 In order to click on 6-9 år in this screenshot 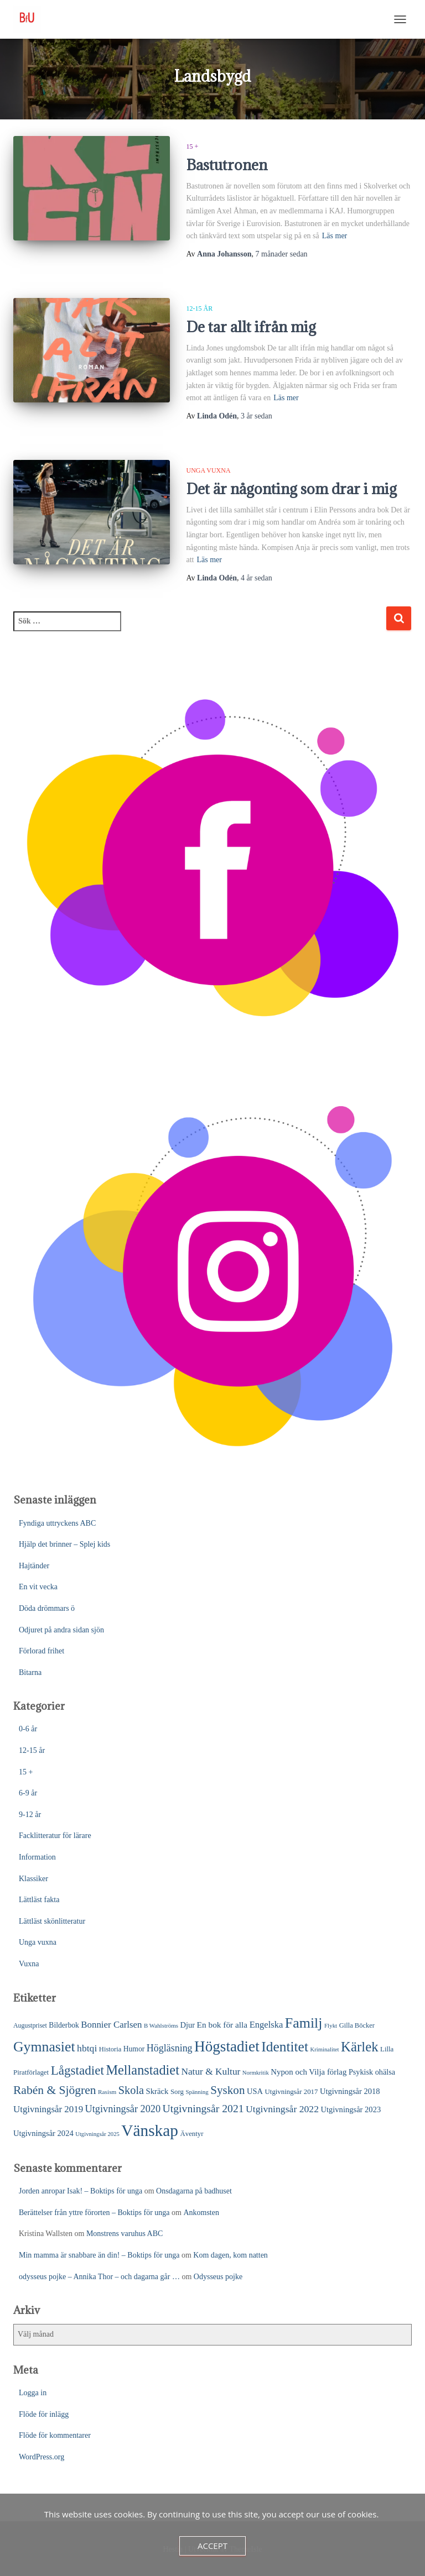, I will do `click(28, 1793)`.